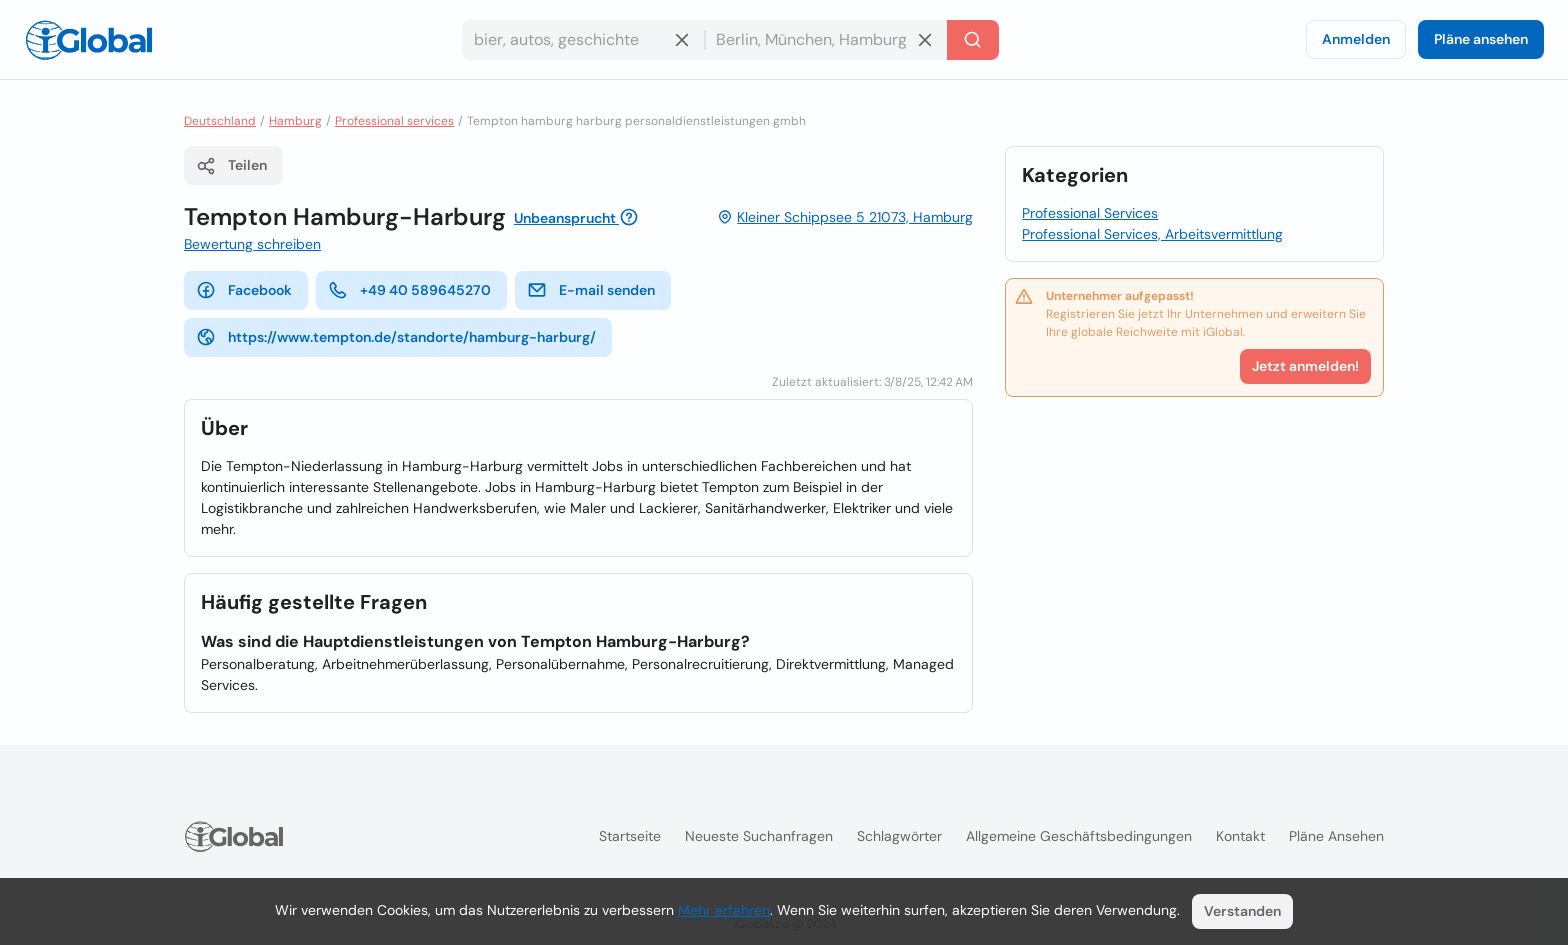 Image resolution: width=1568 pixels, height=945 pixels. Describe the element at coordinates (89, 40) in the screenshot. I see `[Logo]` at that location.